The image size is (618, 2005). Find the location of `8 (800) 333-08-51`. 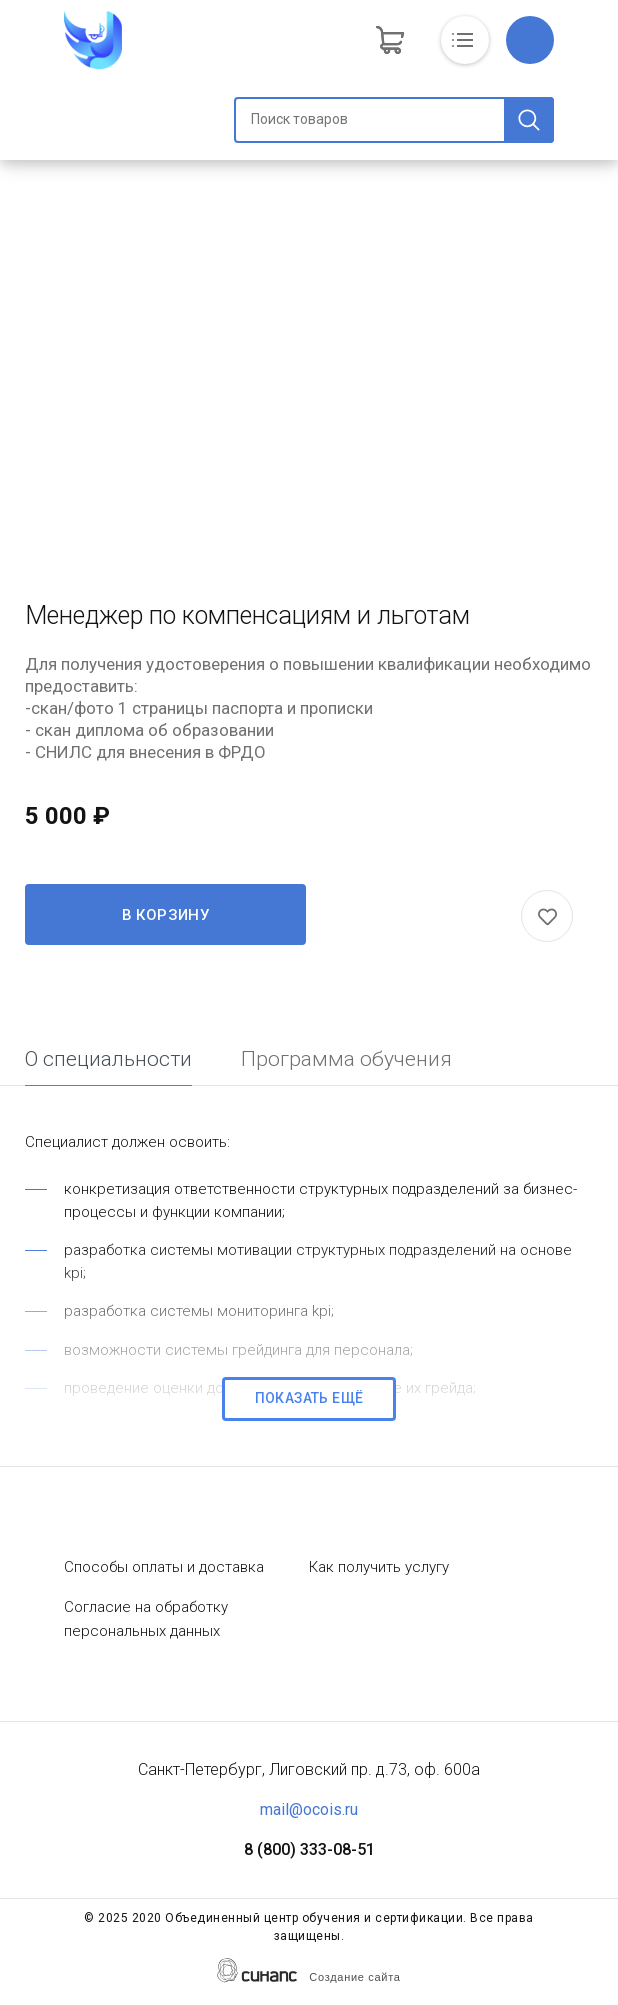

8 (800) 333-08-51 is located at coordinates (309, 1849).